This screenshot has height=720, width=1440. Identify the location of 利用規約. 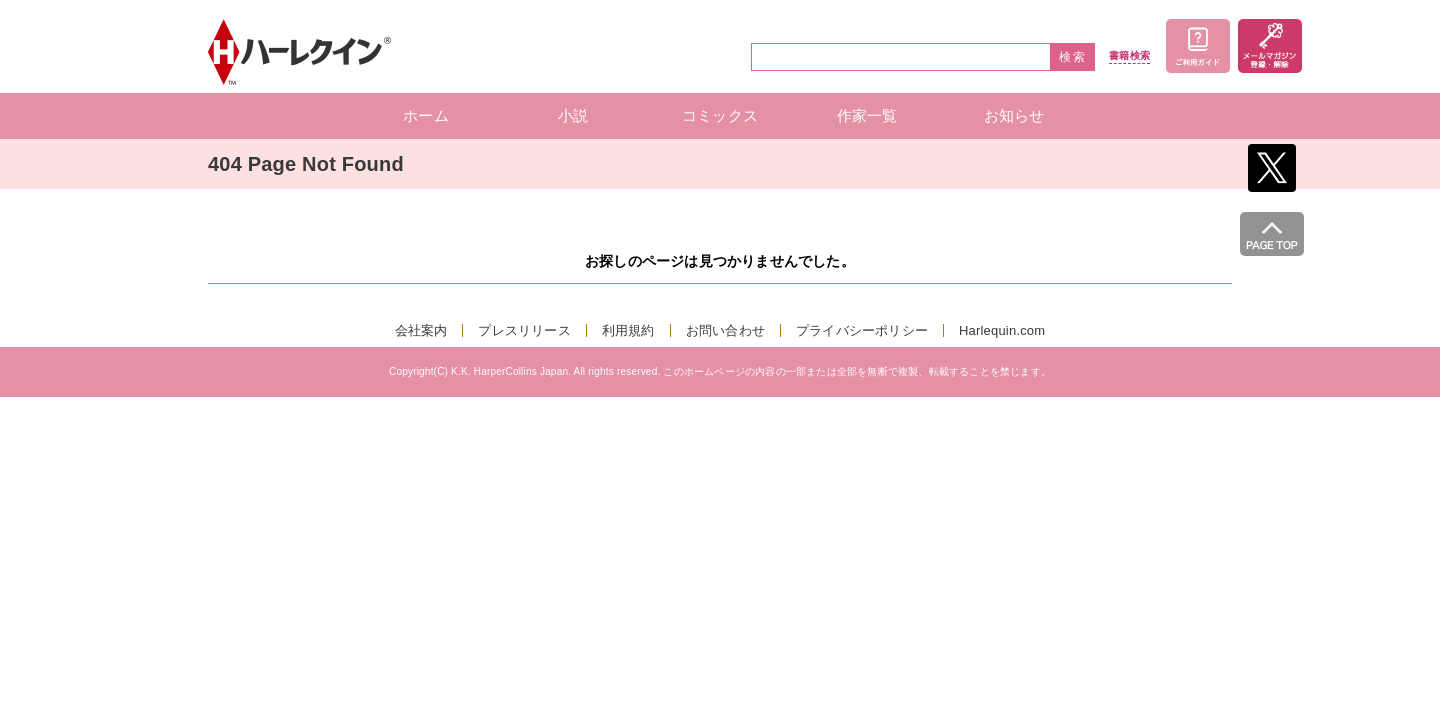
(628, 330).